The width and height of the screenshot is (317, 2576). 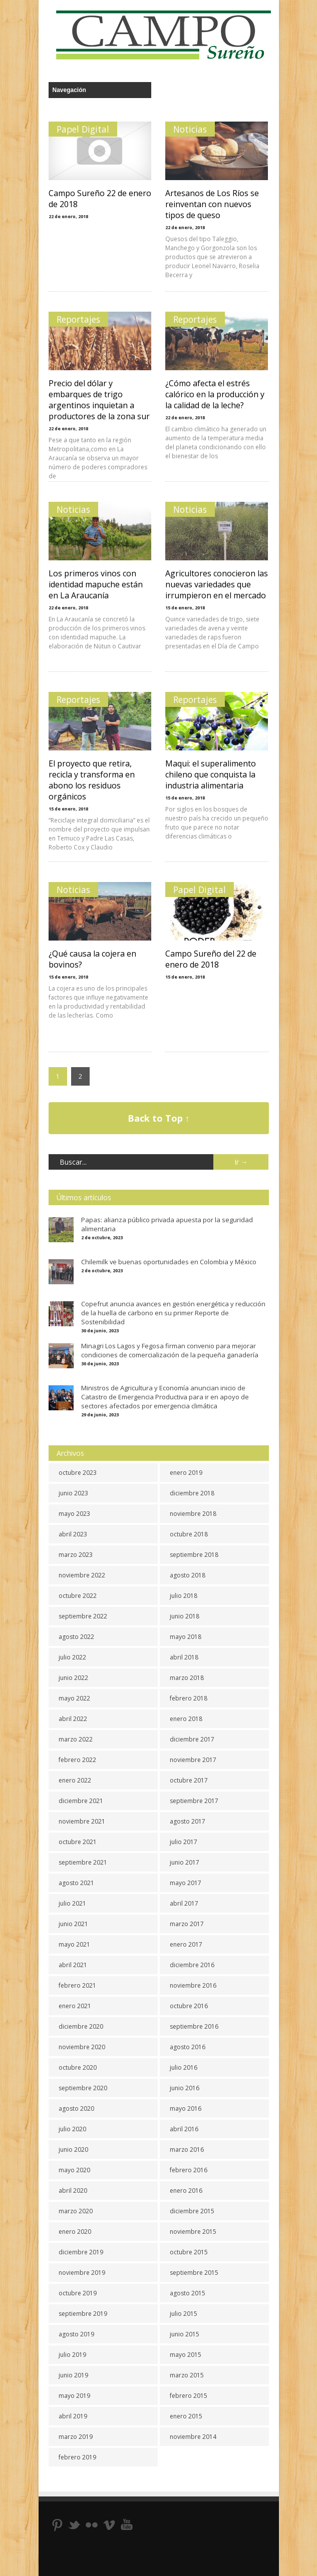 What do you see at coordinates (74, 1698) in the screenshot?
I see `mayo 2022` at bounding box center [74, 1698].